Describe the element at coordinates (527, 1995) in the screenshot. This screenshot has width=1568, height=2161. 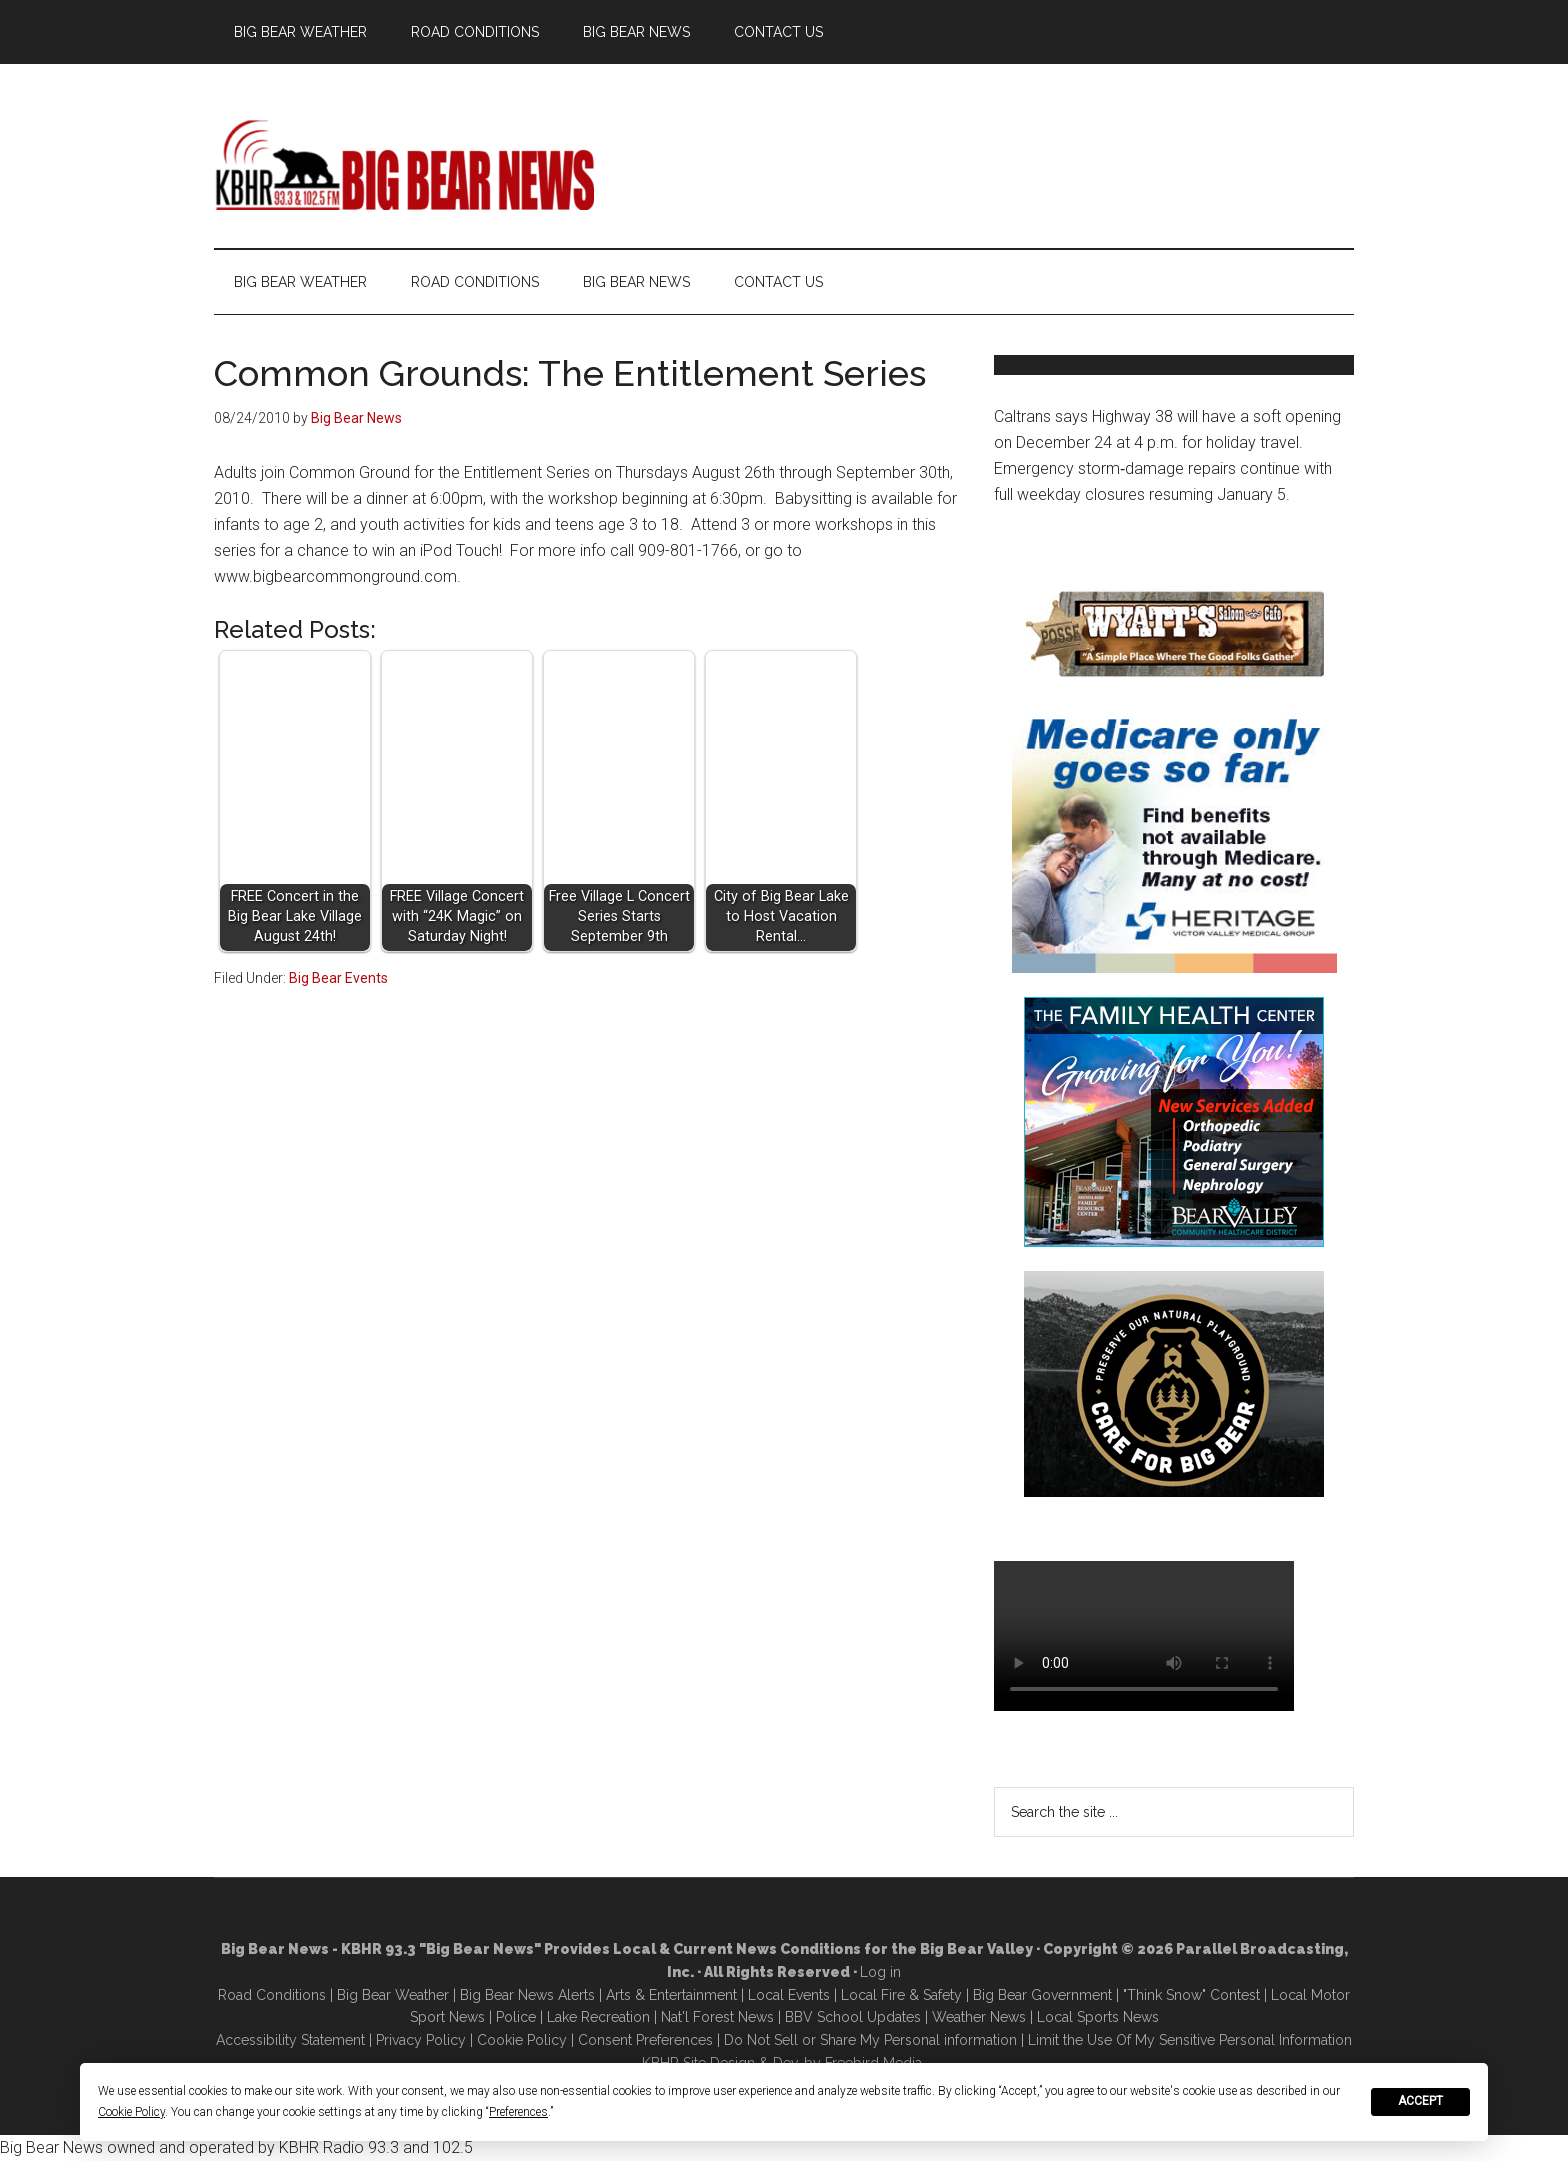
I see `Big Bear News Alerts` at that location.